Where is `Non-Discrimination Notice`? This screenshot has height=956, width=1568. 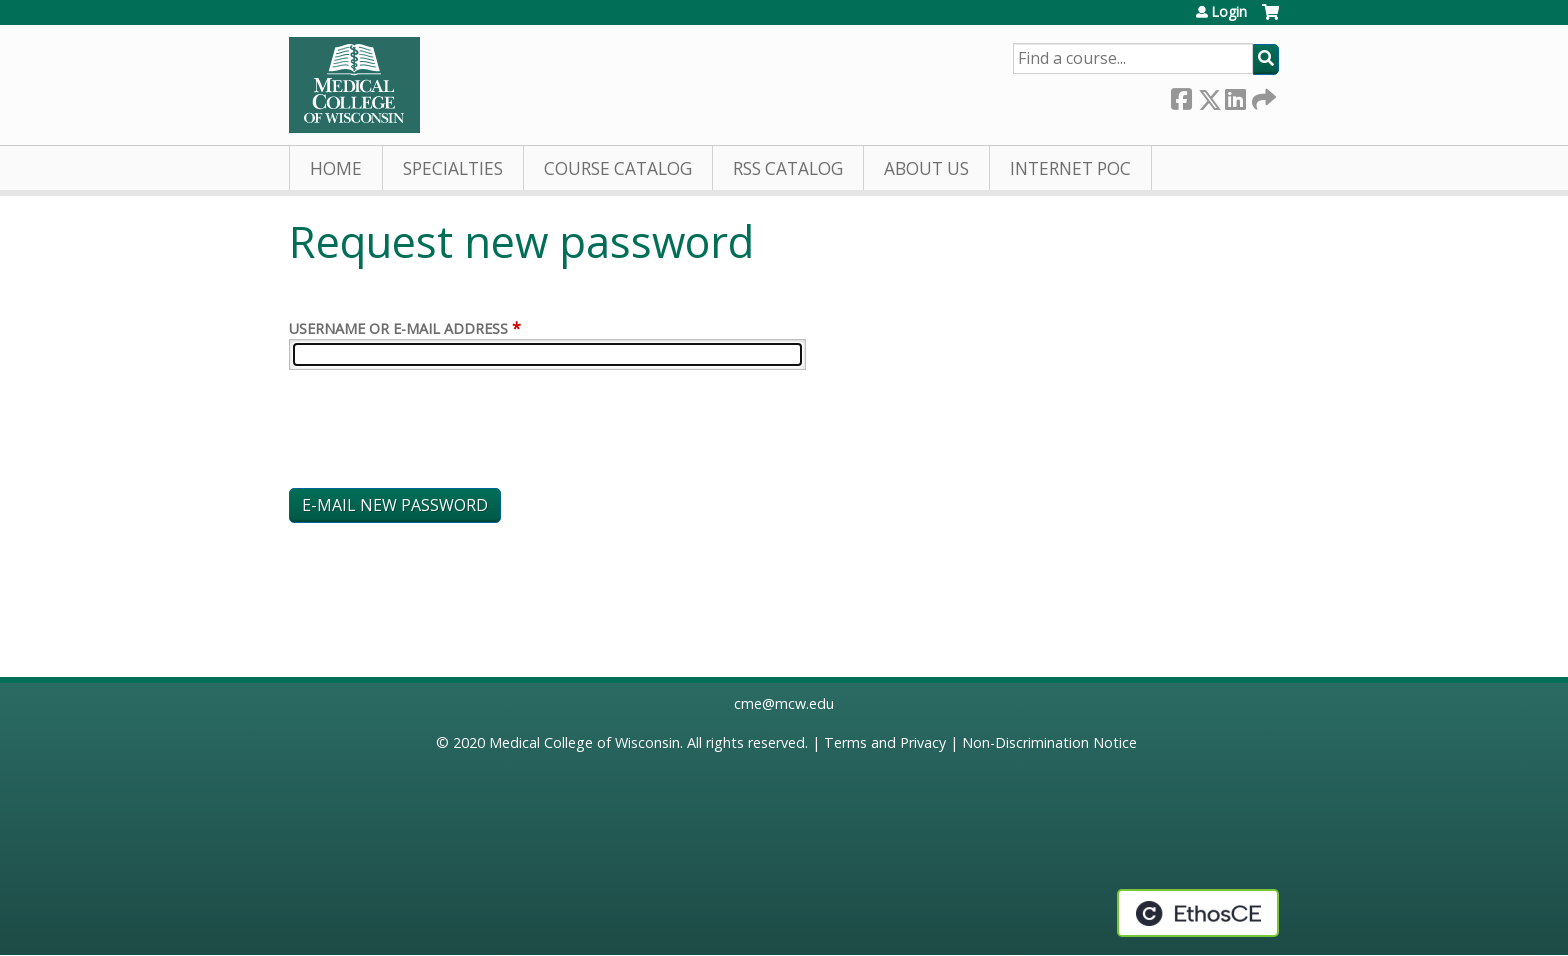 Non-Discrimination Notice is located at coordinates (1049, 742).